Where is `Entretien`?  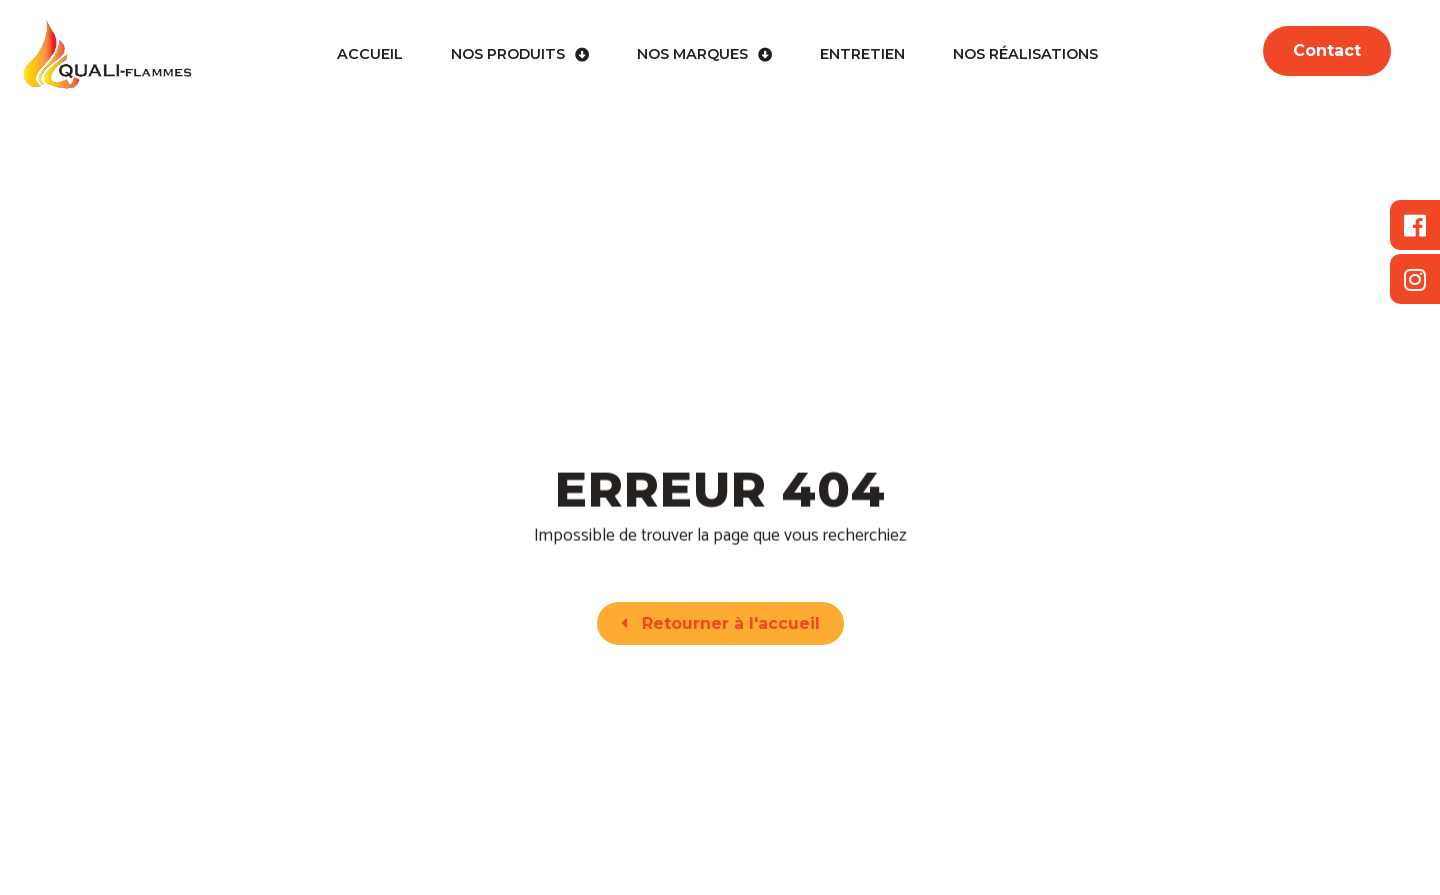
Entretien is located at coordinates (862, 54).